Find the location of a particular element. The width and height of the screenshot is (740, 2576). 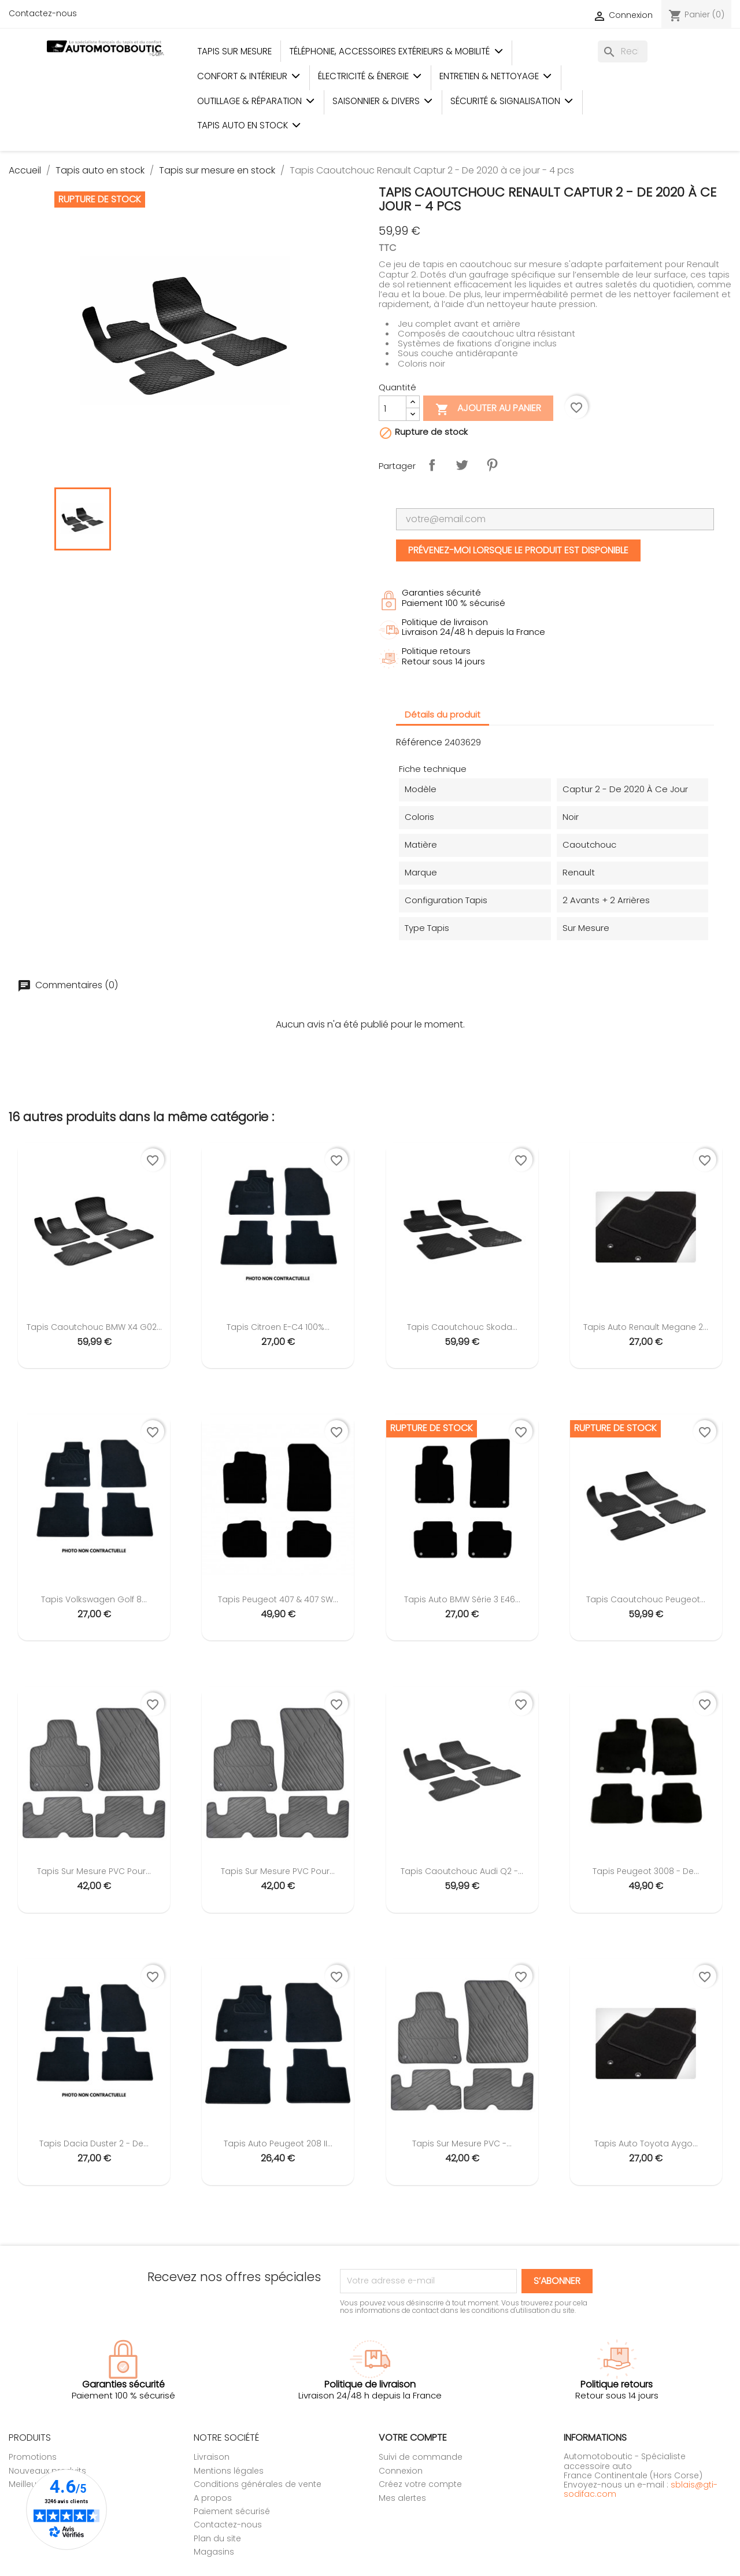

Tapis sur mesure is located at coordinates (234, 51).